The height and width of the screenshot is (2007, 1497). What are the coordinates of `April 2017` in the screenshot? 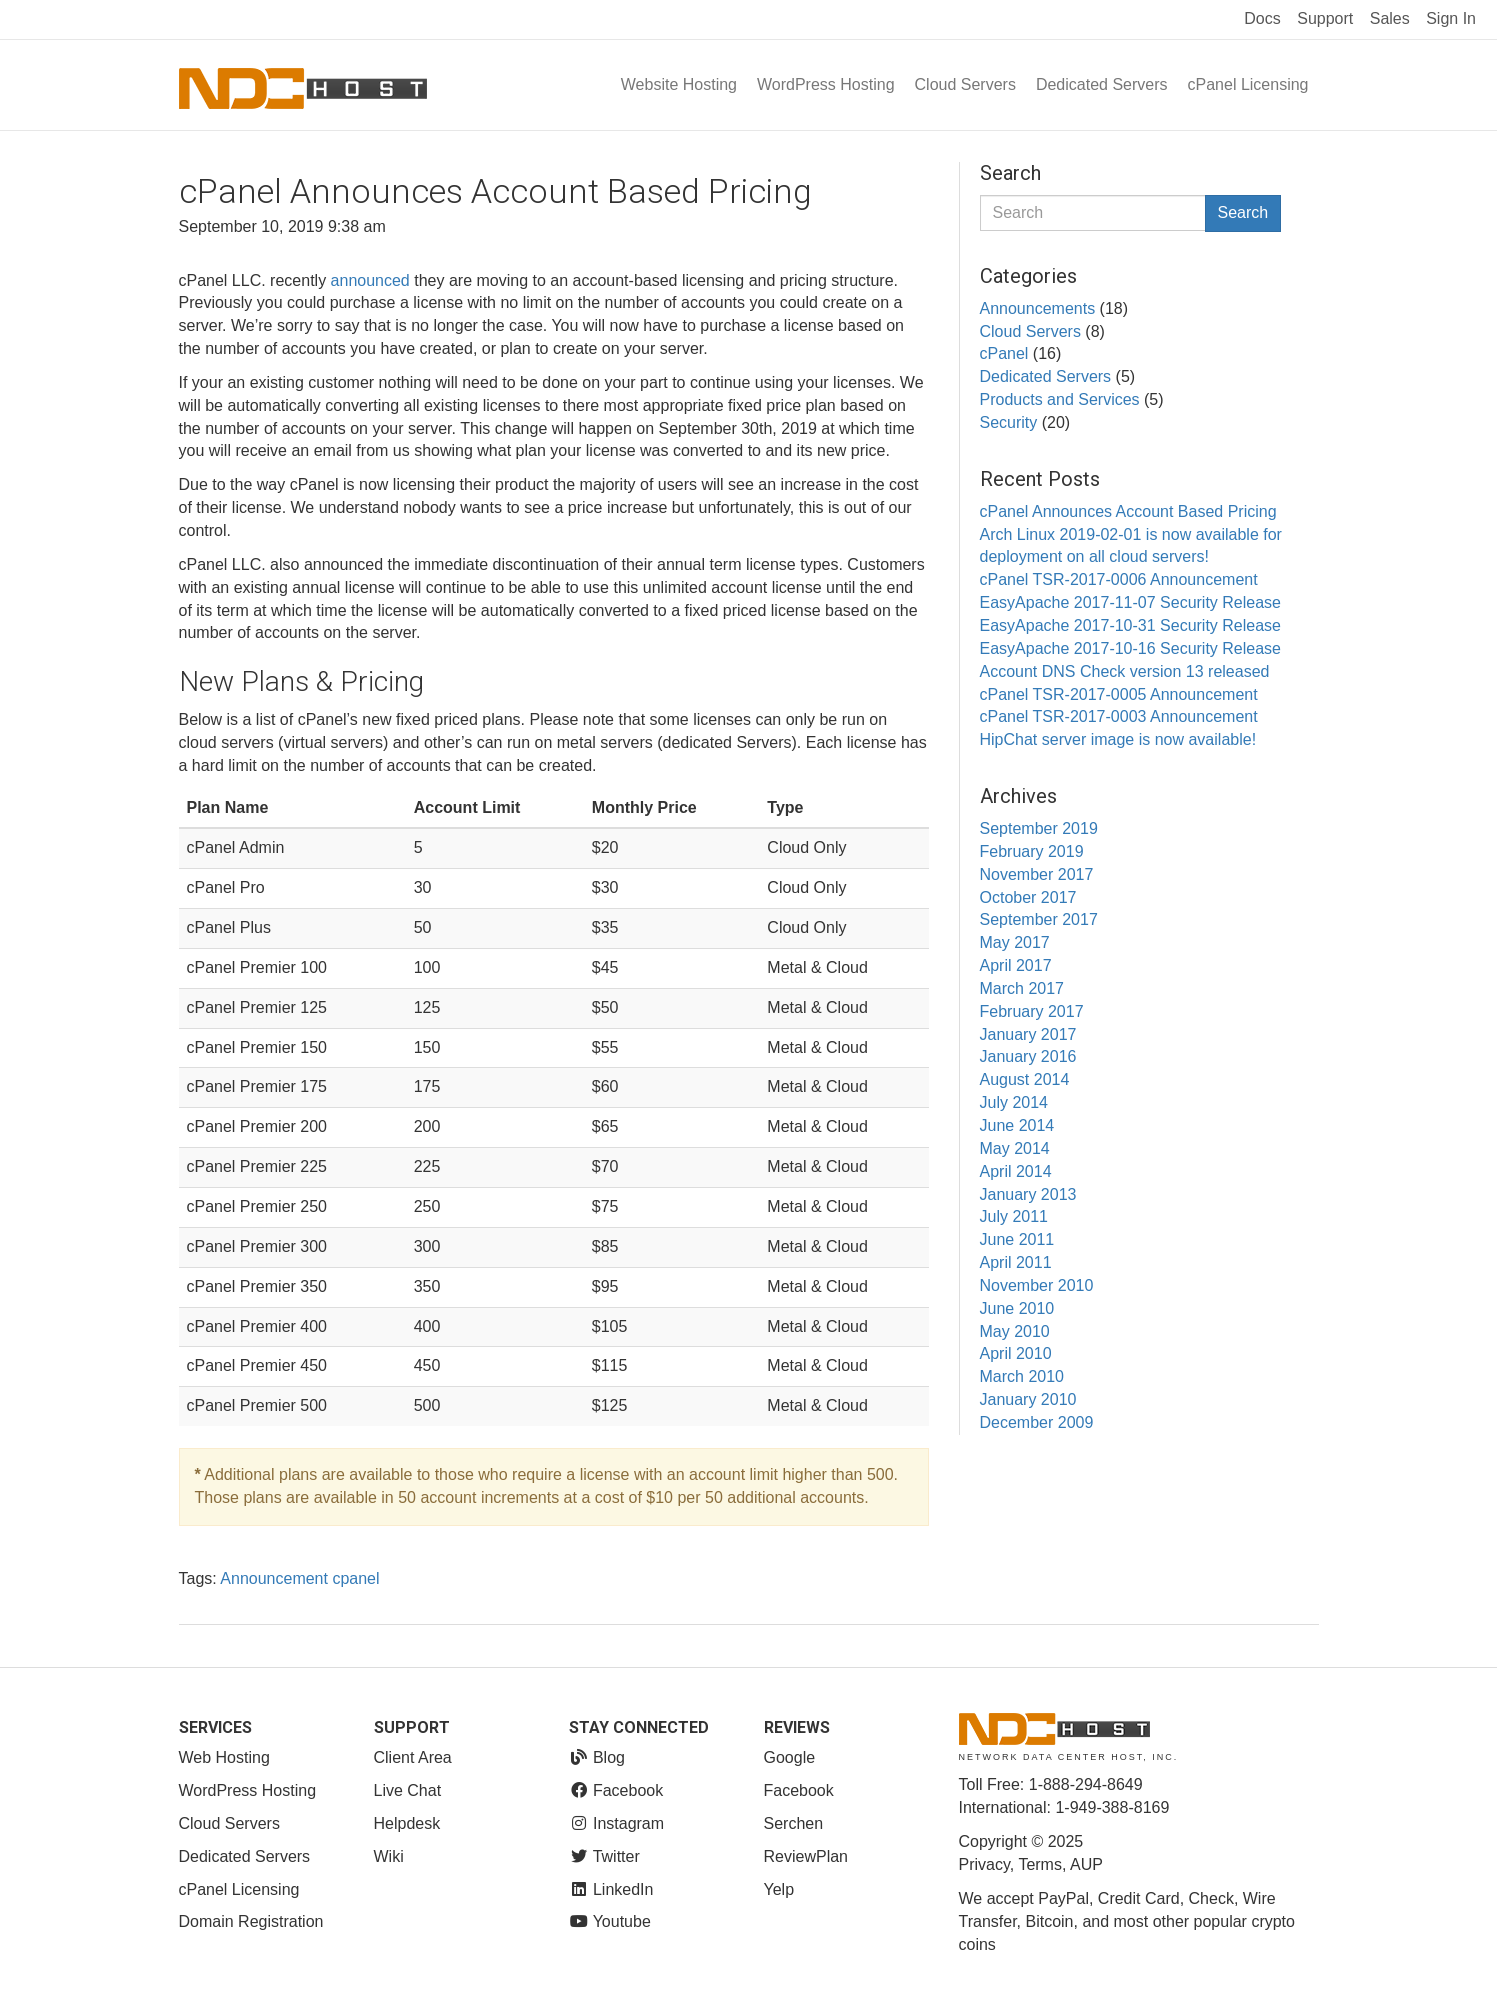 It's located at (1016, 965).